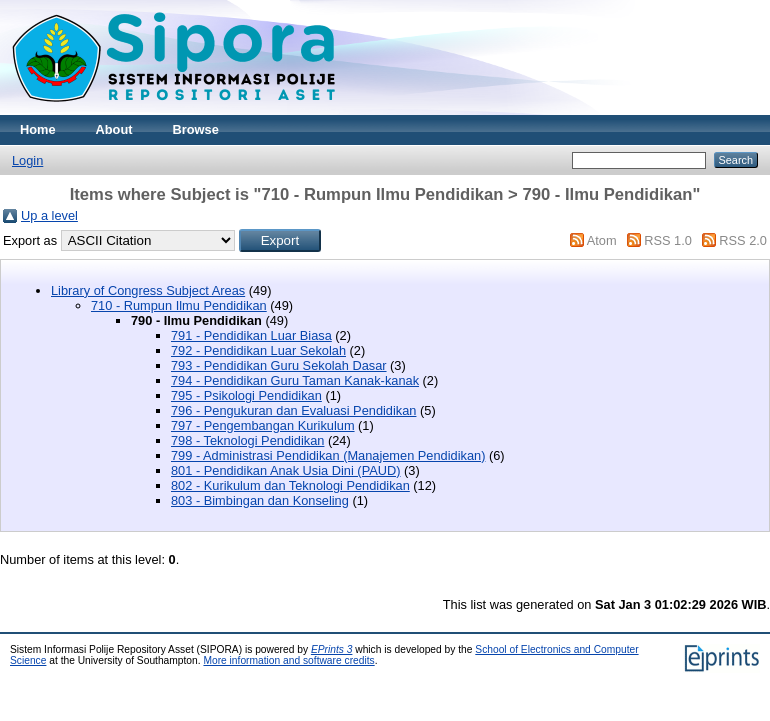 This screenshot has height=721, width=770. Describe the element at coordinates (179, 305) in the screenshot. I see `710 - Rumpun Ilmu Pendidikan` at that location.